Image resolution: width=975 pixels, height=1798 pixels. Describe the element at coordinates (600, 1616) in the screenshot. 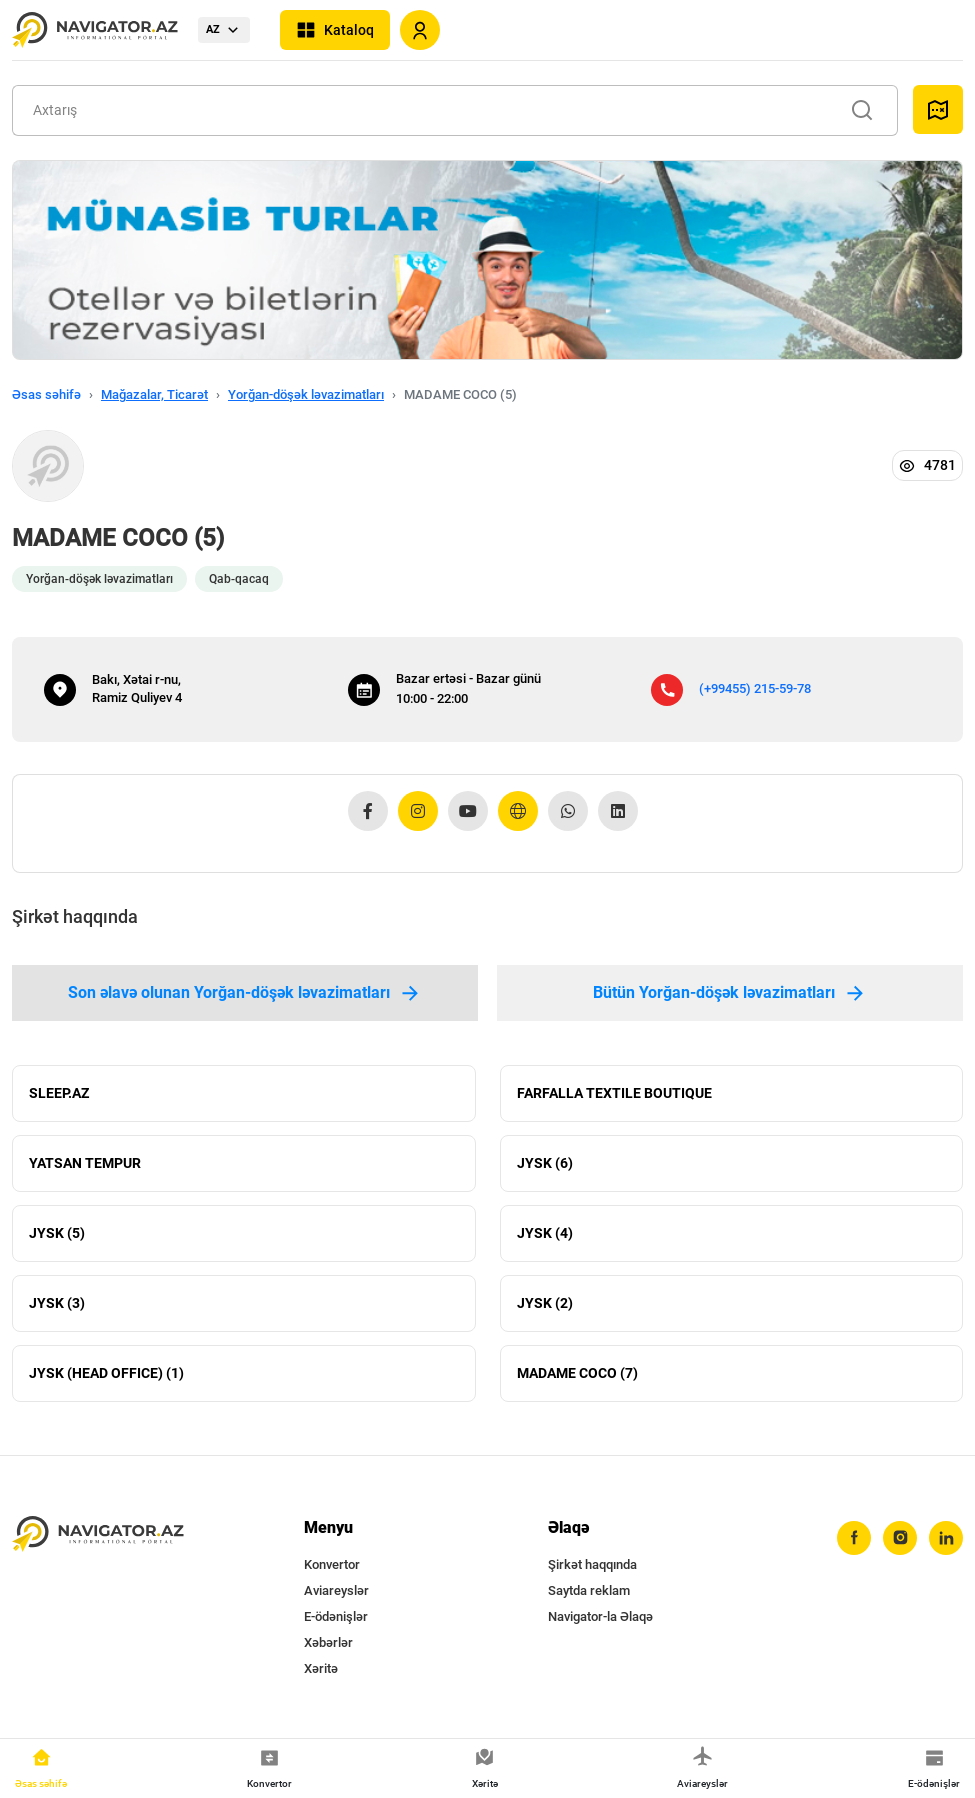

I see `Navigator-la Əlaqə` at that location.